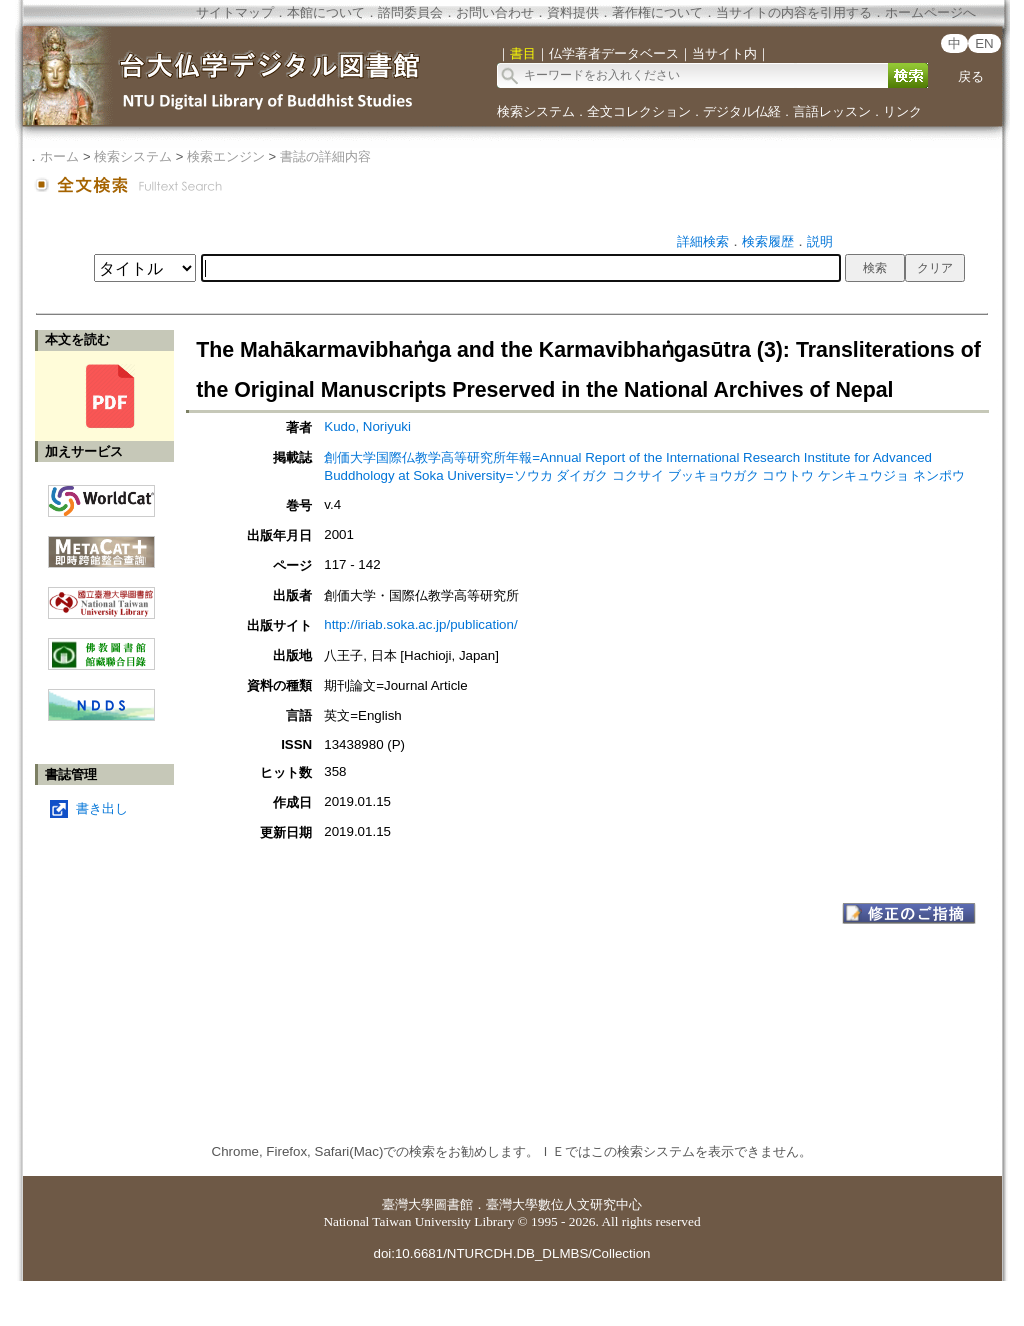  I want to click on doi:10.6681/NTURCDH.DB_DLMBS/Collection, so click(511, 1253).